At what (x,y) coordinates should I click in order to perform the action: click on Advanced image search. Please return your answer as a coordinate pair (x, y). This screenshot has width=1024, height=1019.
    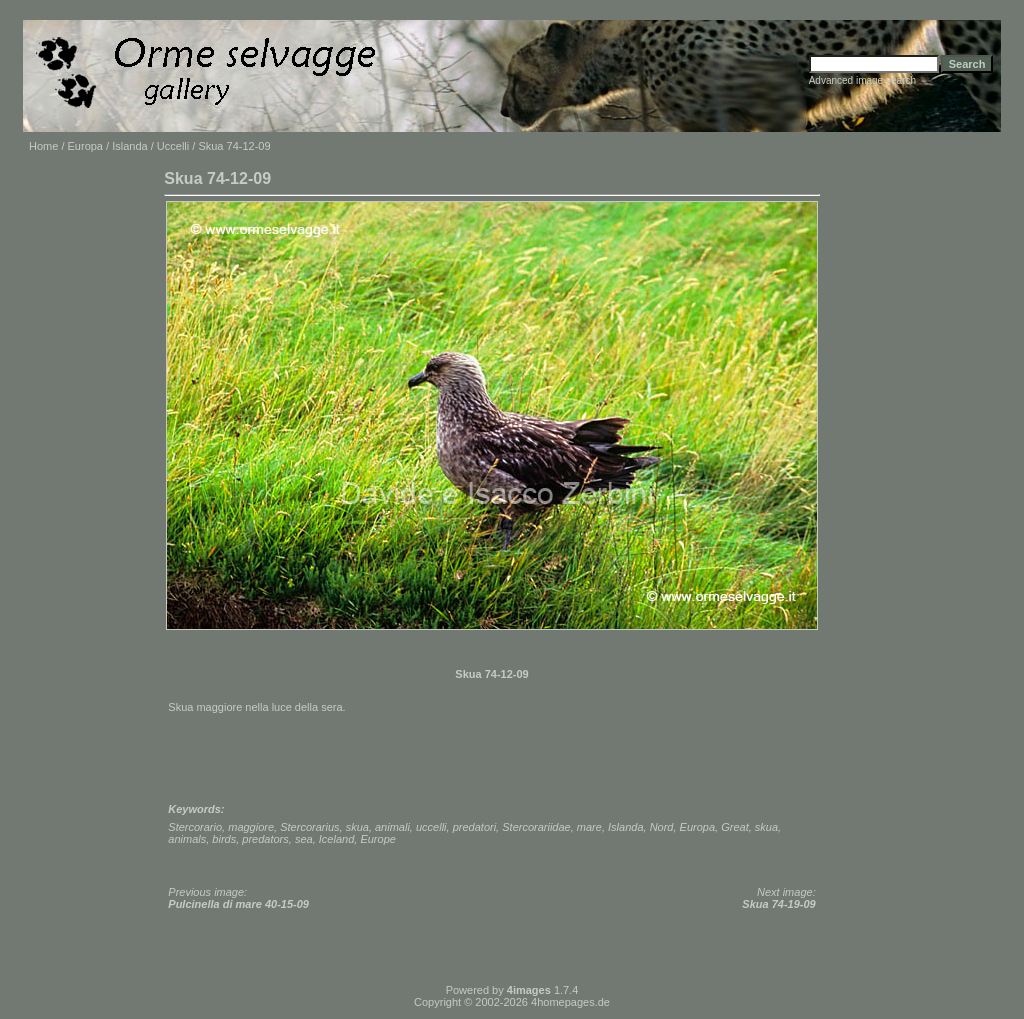
    Looking at the image, I should click on (862, 80).